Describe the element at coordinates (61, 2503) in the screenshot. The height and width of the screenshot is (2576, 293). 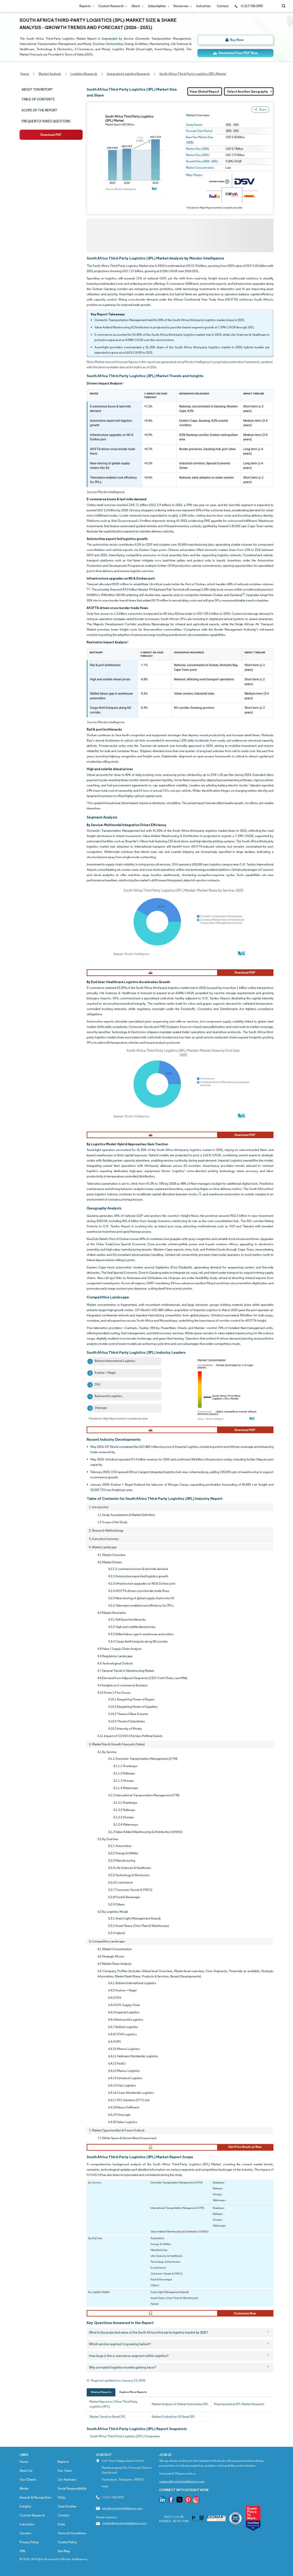
I see `FAQs` at that location.